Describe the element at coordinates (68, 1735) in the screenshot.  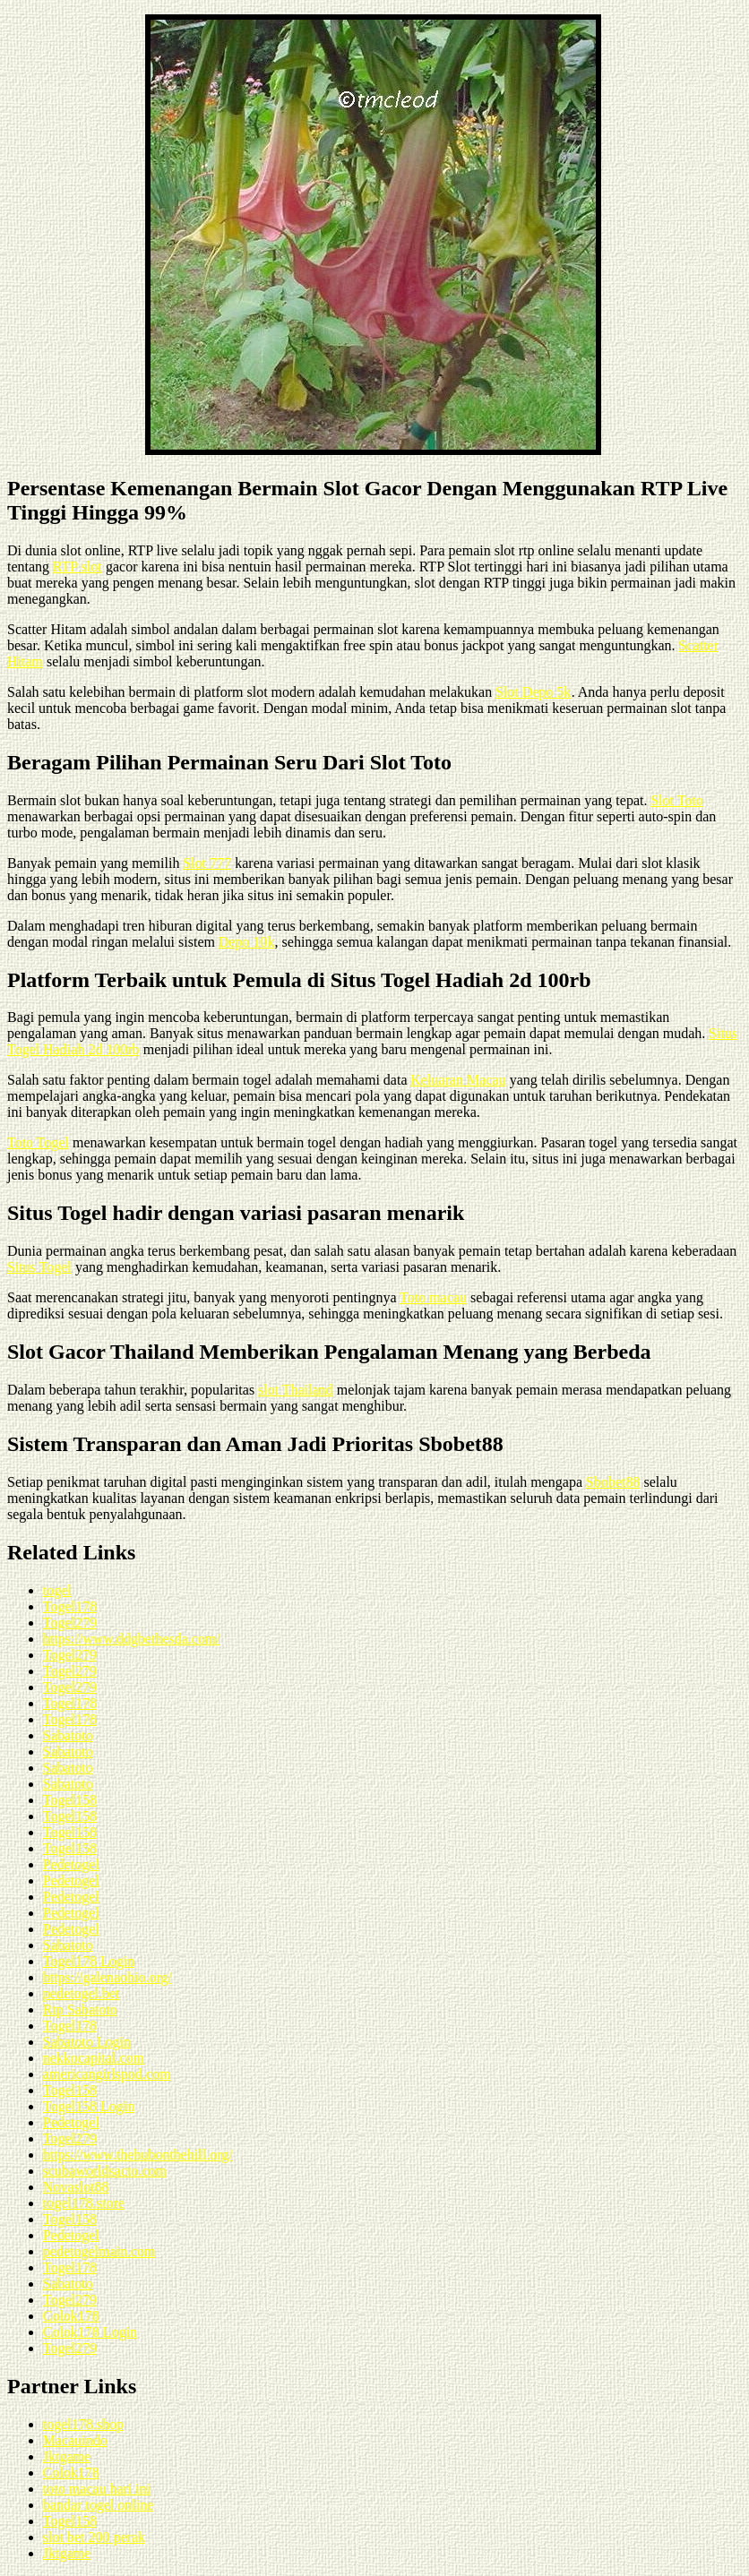
I see `Sabatoto` at that location.